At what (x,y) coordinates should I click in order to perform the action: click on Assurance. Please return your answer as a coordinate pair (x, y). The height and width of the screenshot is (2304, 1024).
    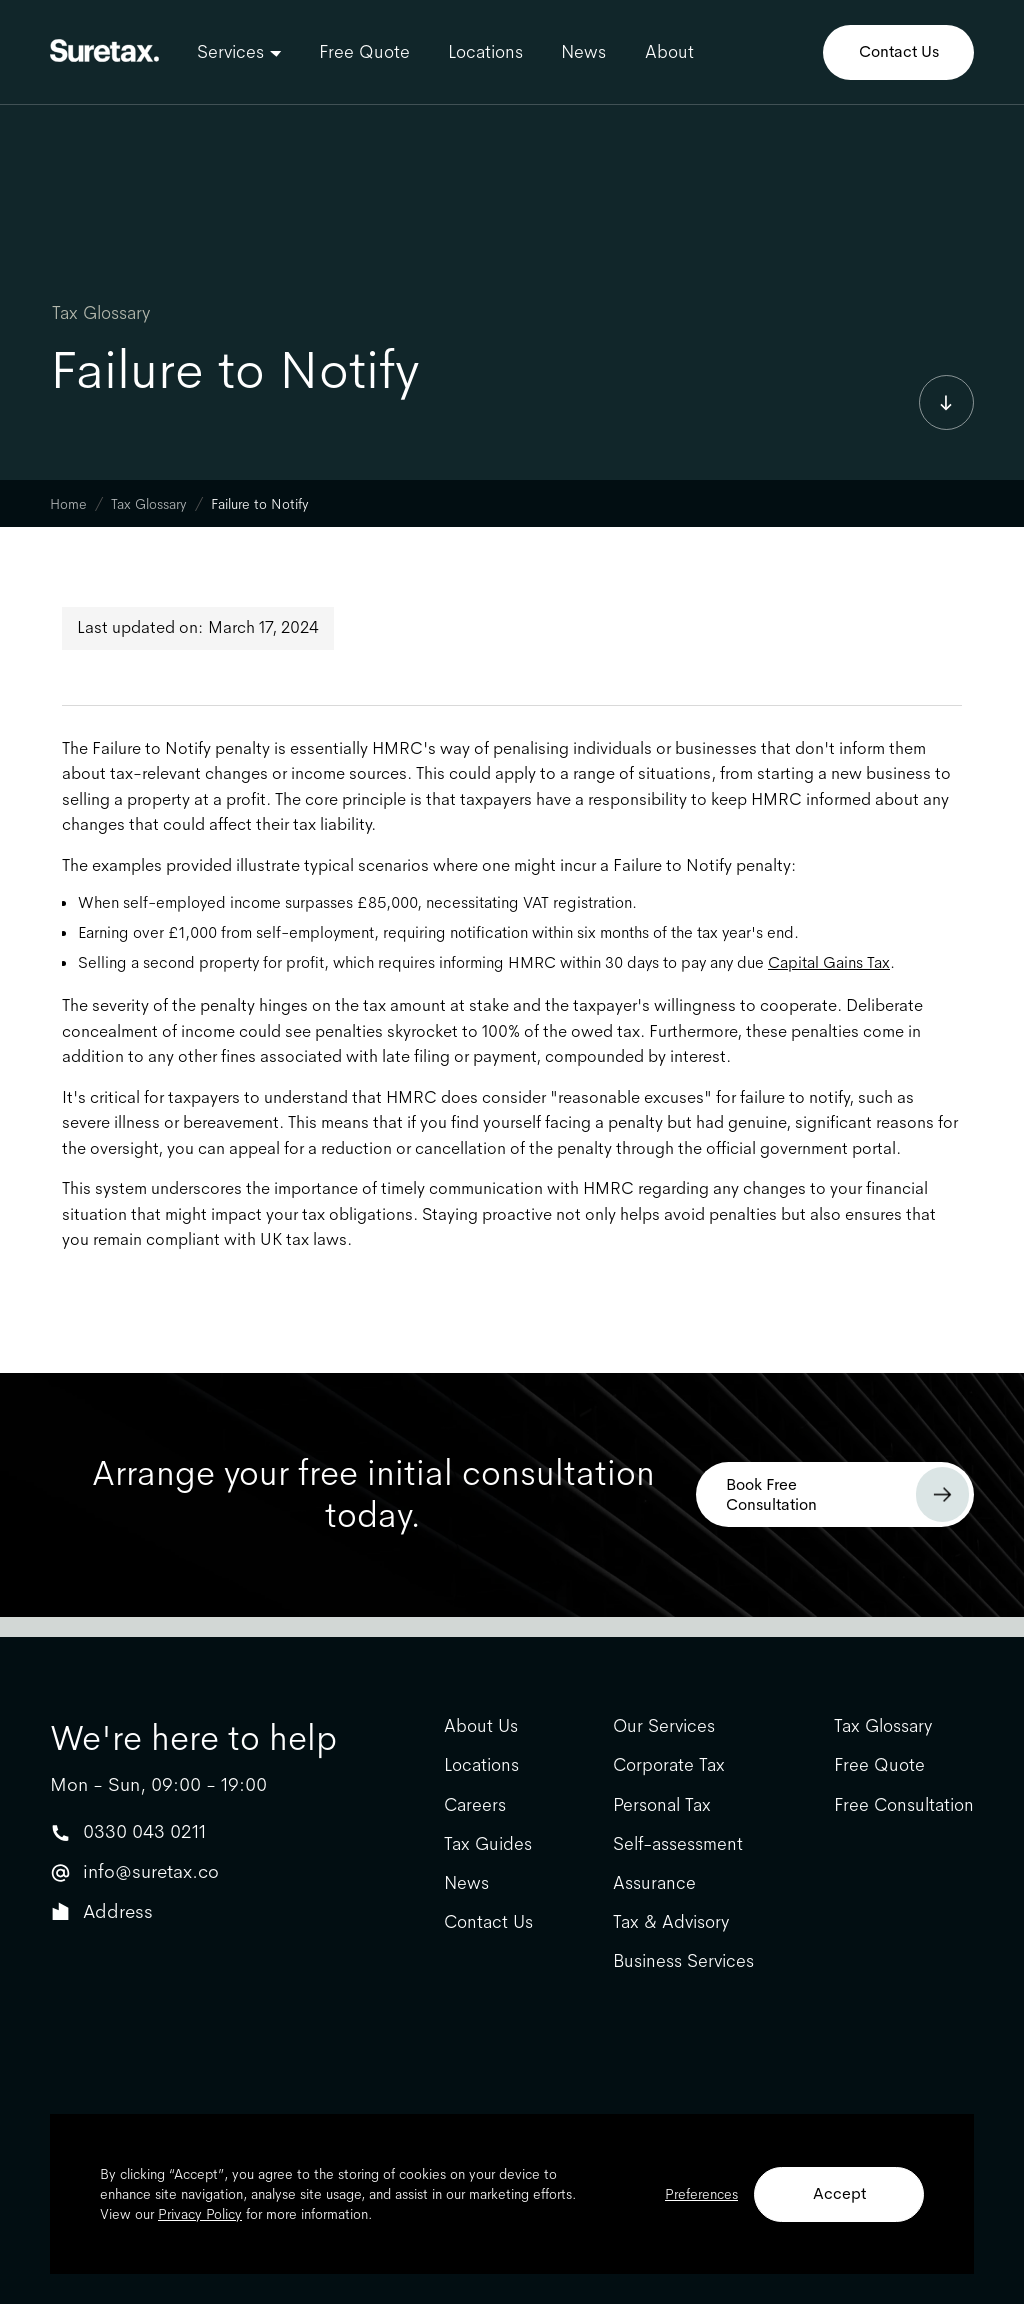
    Looking at the image, I should click on (654, 1883).